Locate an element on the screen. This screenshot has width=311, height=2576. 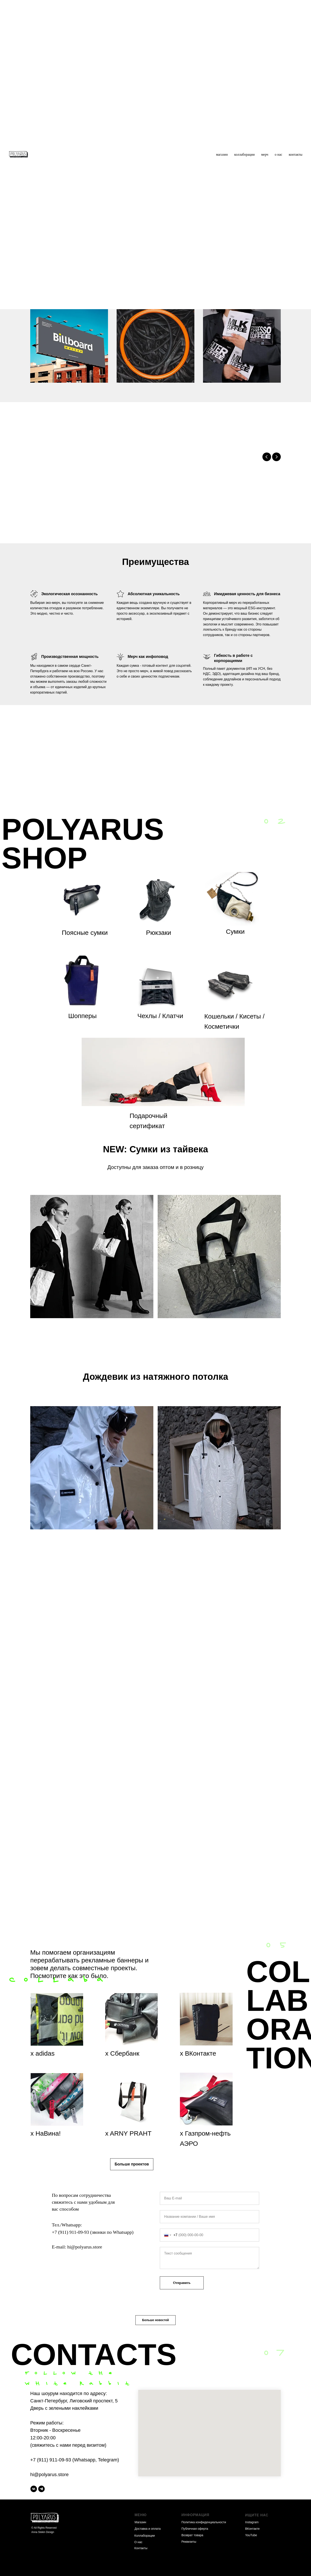
мерч is located at coordinates (264, 154).